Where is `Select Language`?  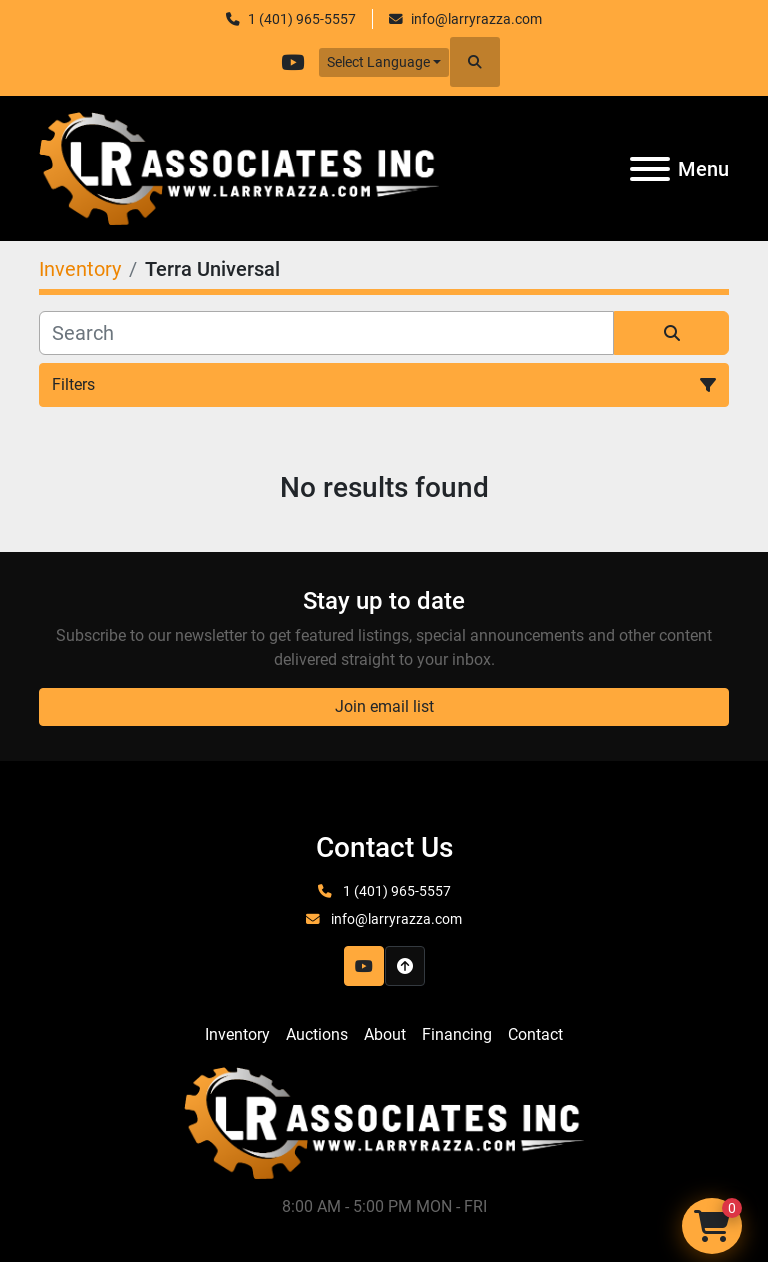 Select Language is located at coordinates (378, 62).